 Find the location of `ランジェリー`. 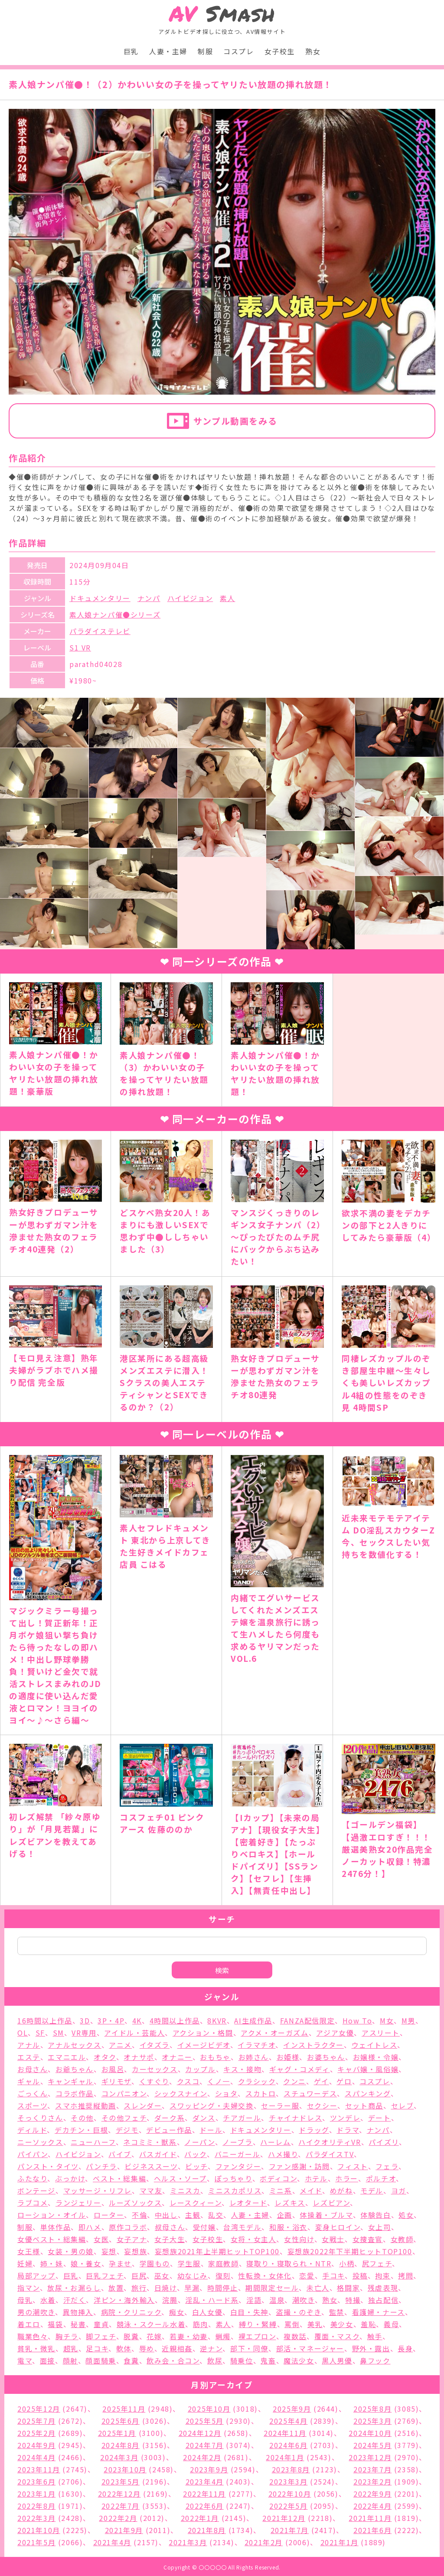

ランジェリー is located at coordinates (78, 2202).